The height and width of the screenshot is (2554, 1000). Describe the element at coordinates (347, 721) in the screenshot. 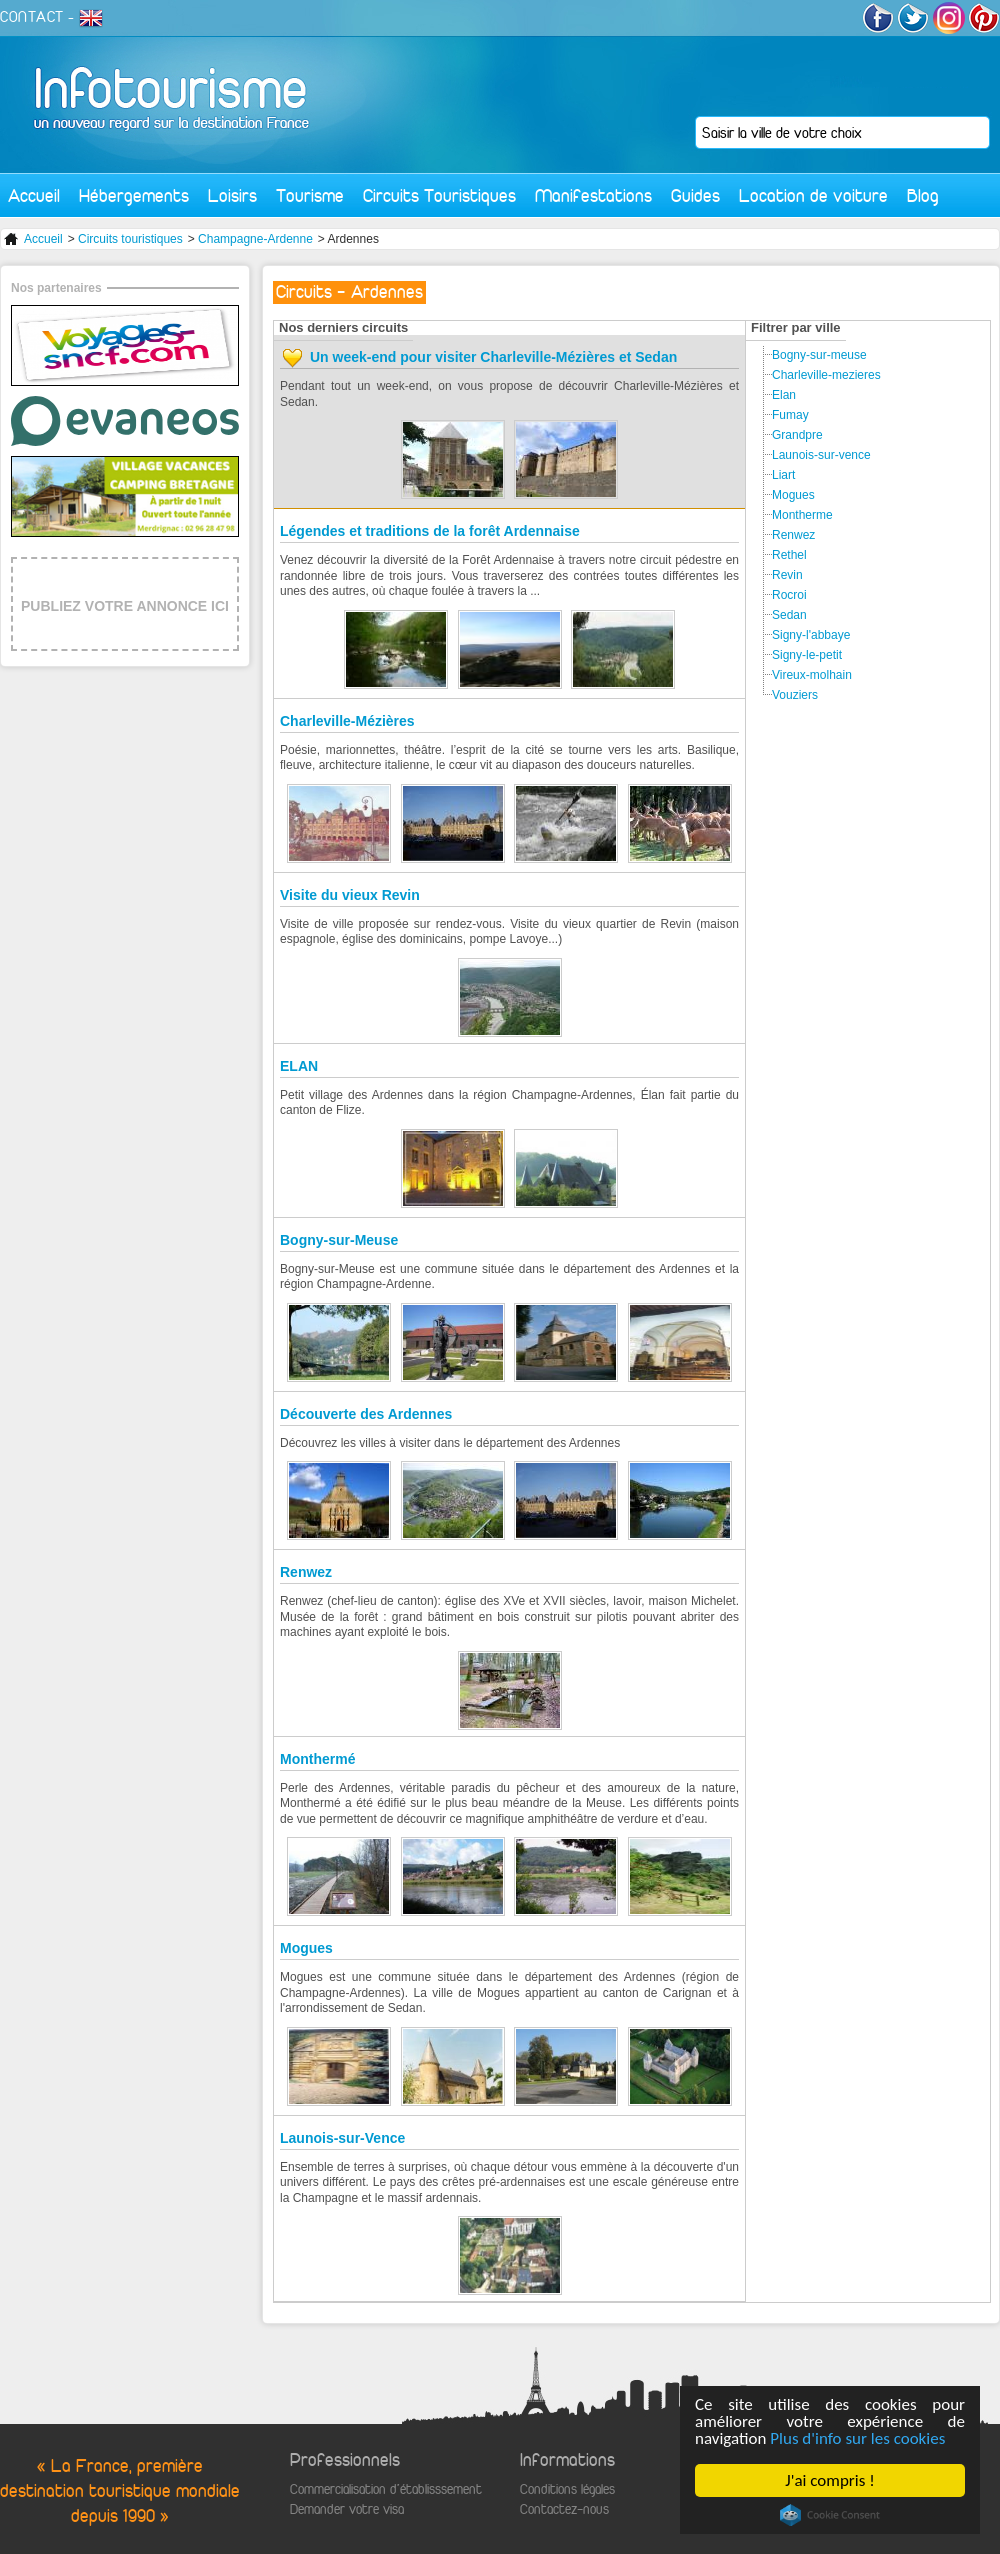

I see `Charleville-Mézières` at that location.